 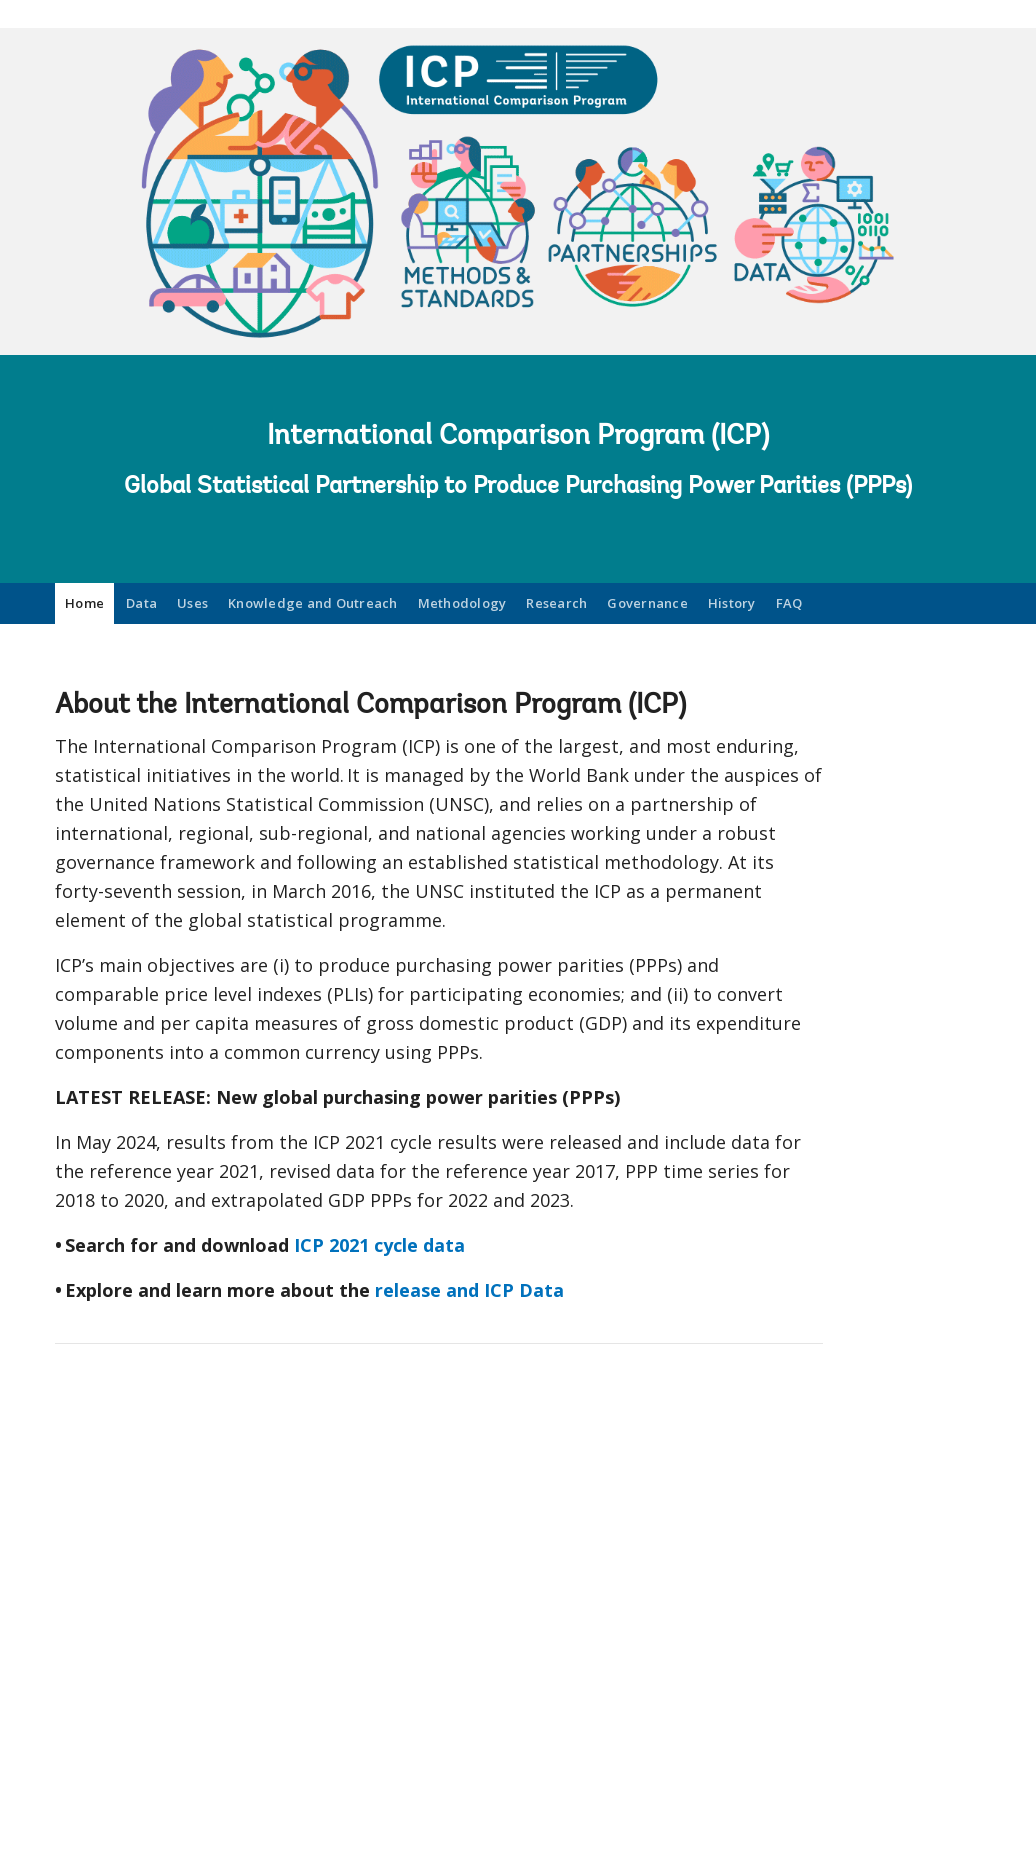 I want to click on History, so click(x=732, y=603).